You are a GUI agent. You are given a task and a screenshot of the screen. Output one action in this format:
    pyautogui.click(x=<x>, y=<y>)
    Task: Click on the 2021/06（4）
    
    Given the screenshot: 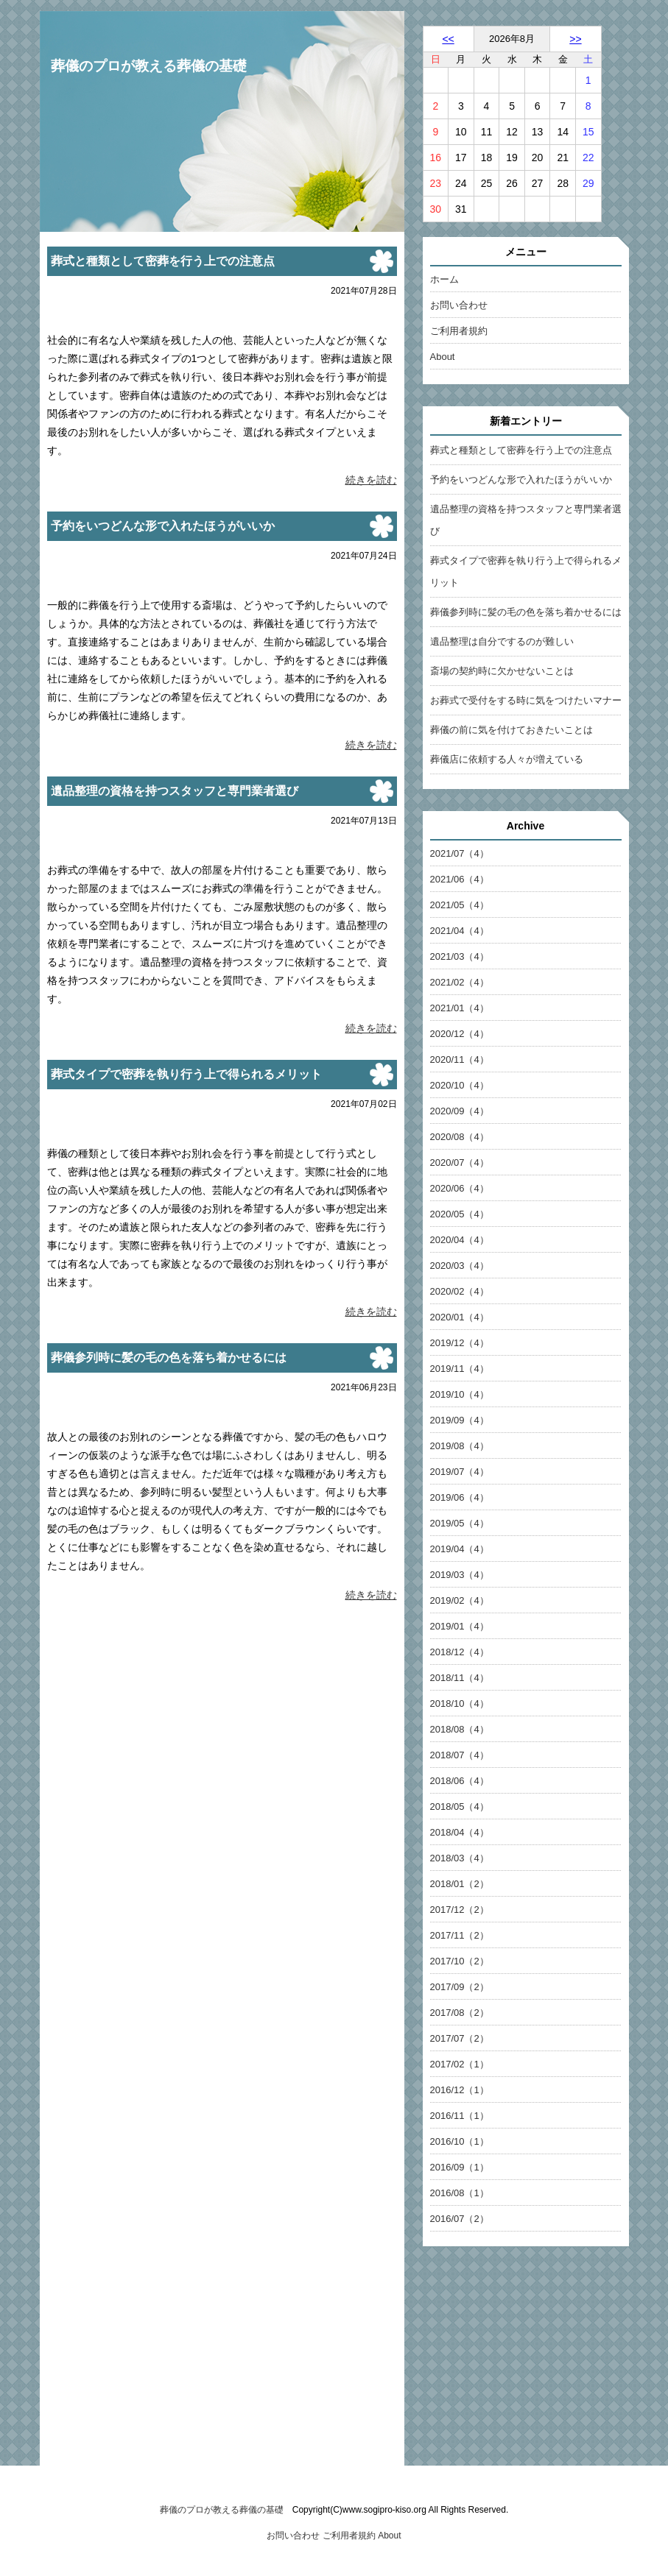 What is the action you would take?
    pyautogui.click(x=459, y=879)
    